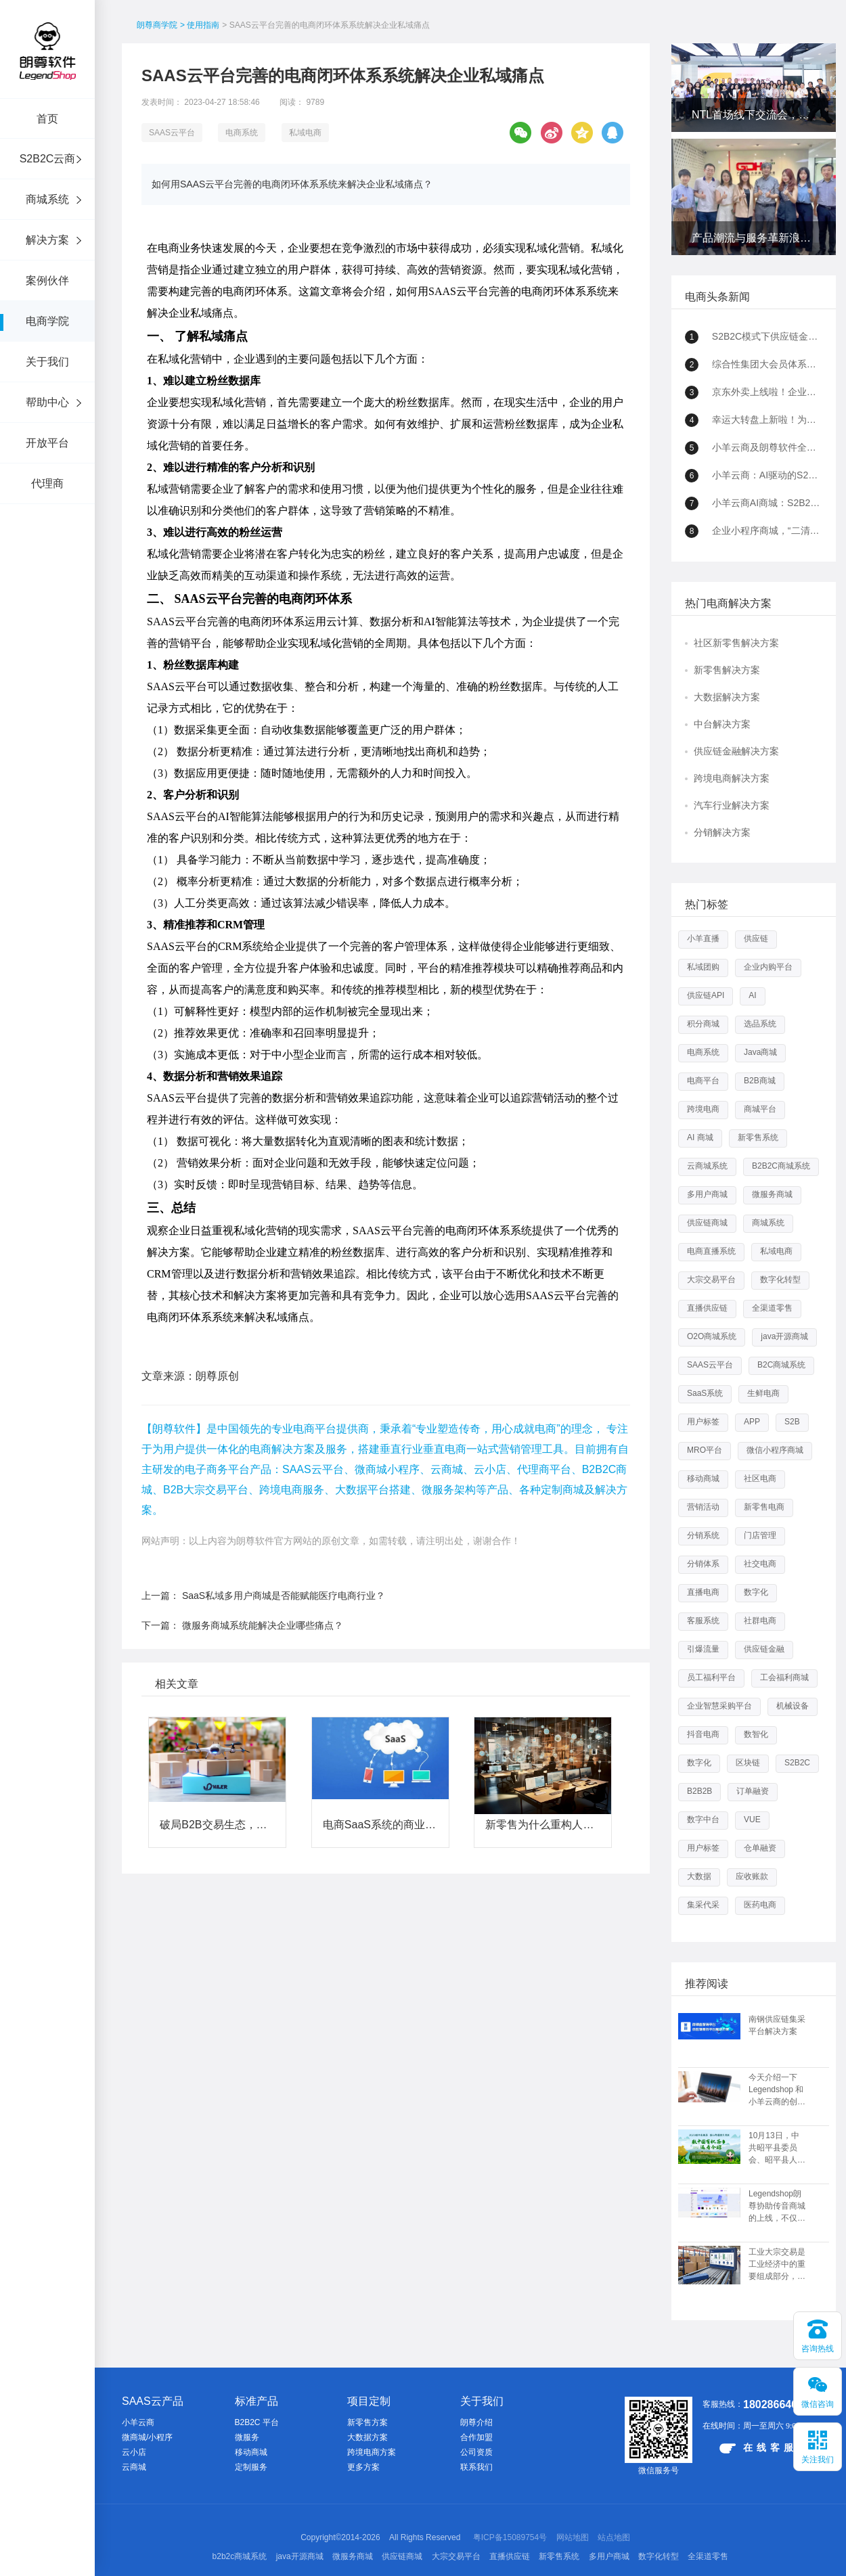 This screenshot has height=2576, width=846. I want to click on 关于我们, so click(47, 361).